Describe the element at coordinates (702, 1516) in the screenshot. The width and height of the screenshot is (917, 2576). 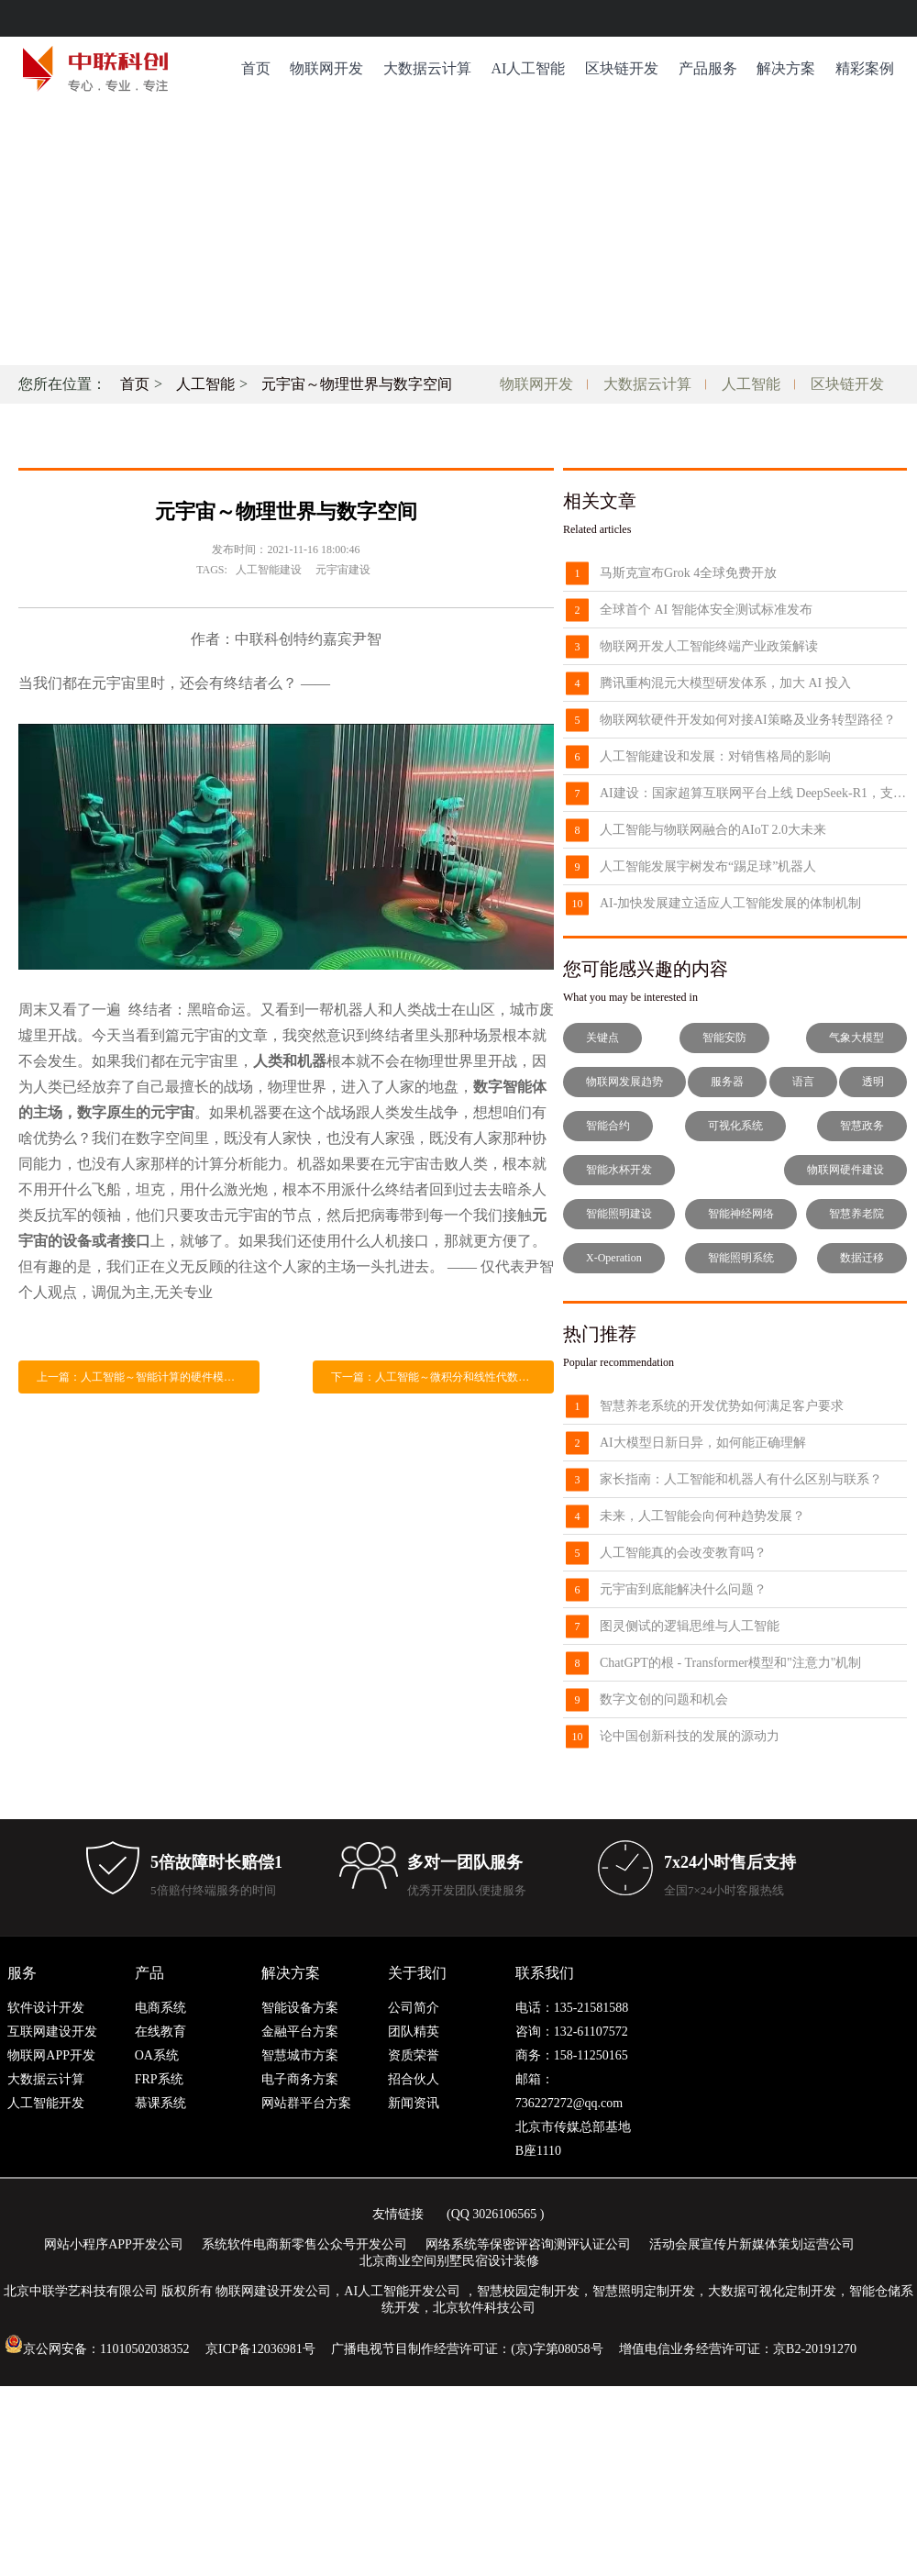
I see `未来，人工智能会向何种趋势发展？` at that location.